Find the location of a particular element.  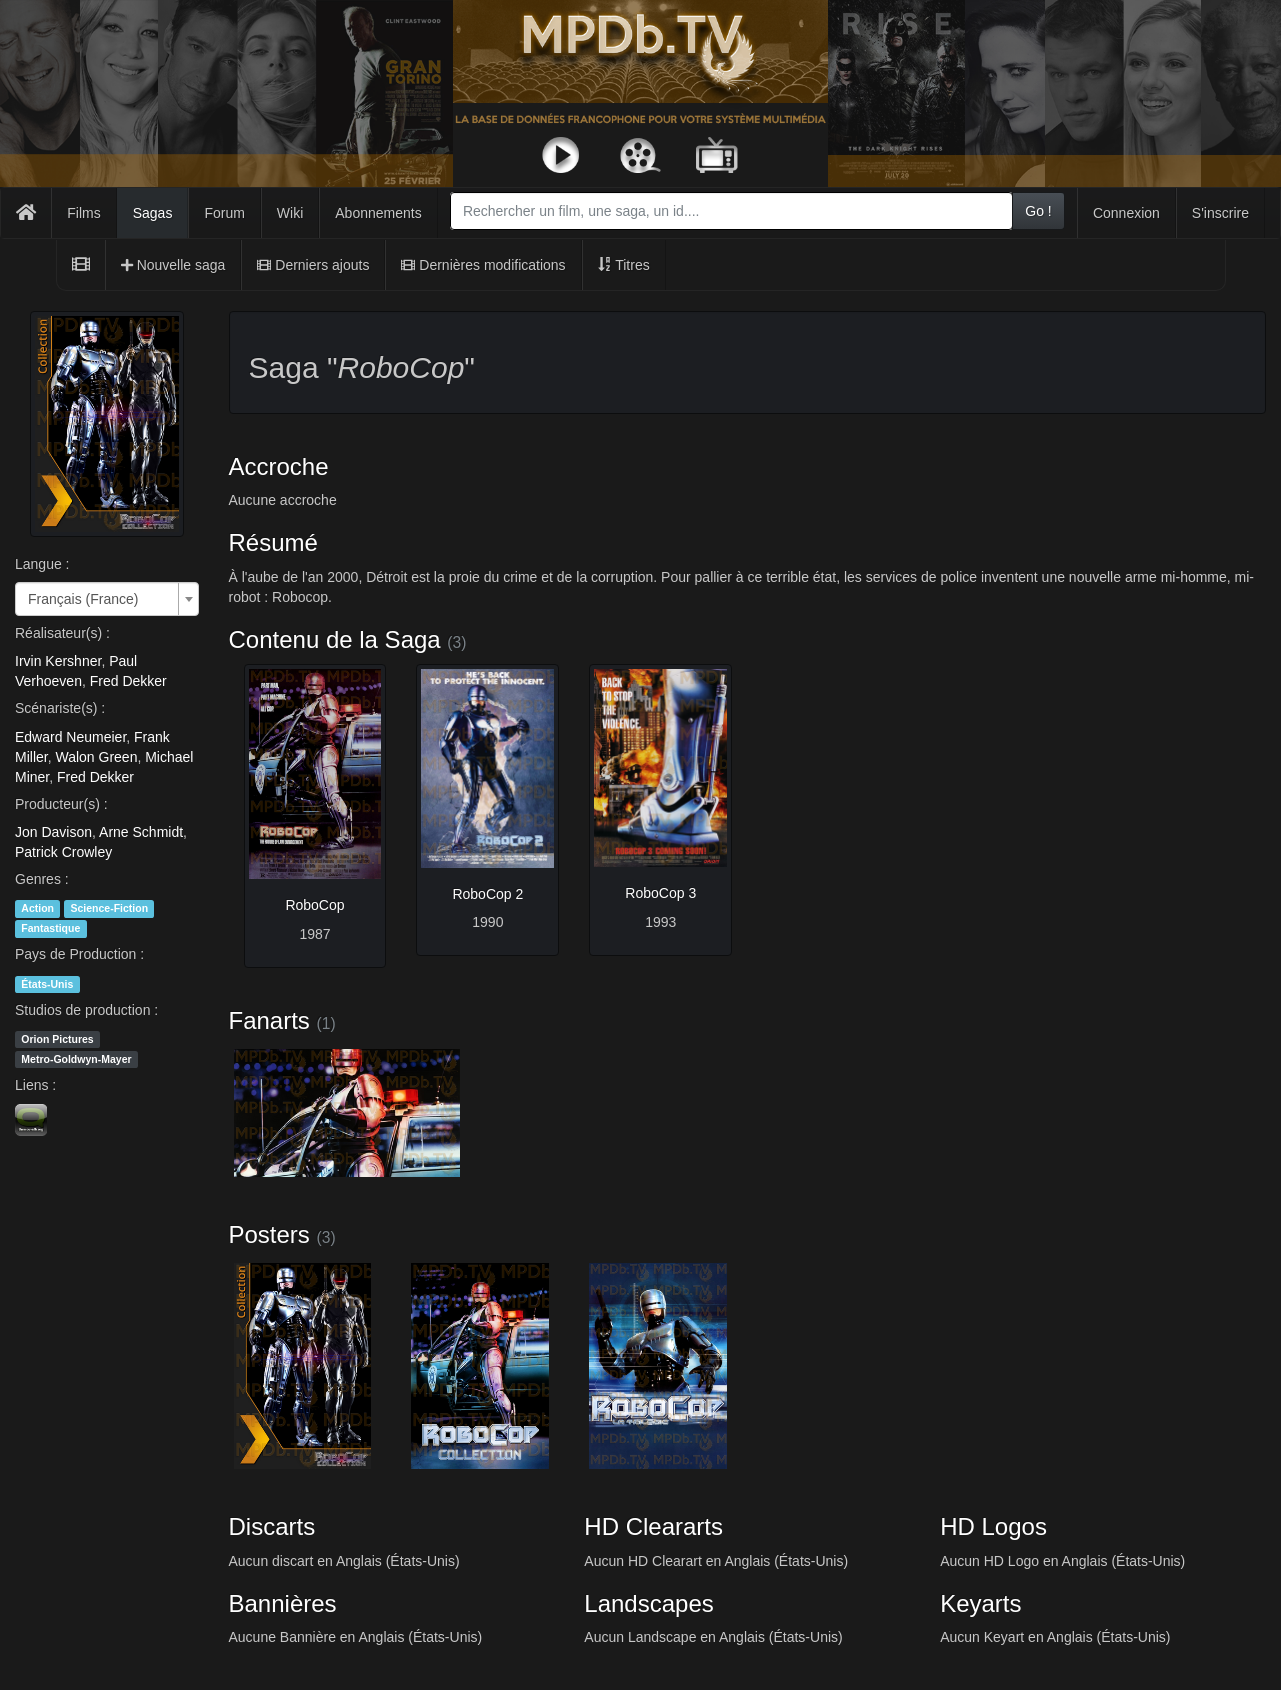

[combobox] is located at coordinates (731, 211).